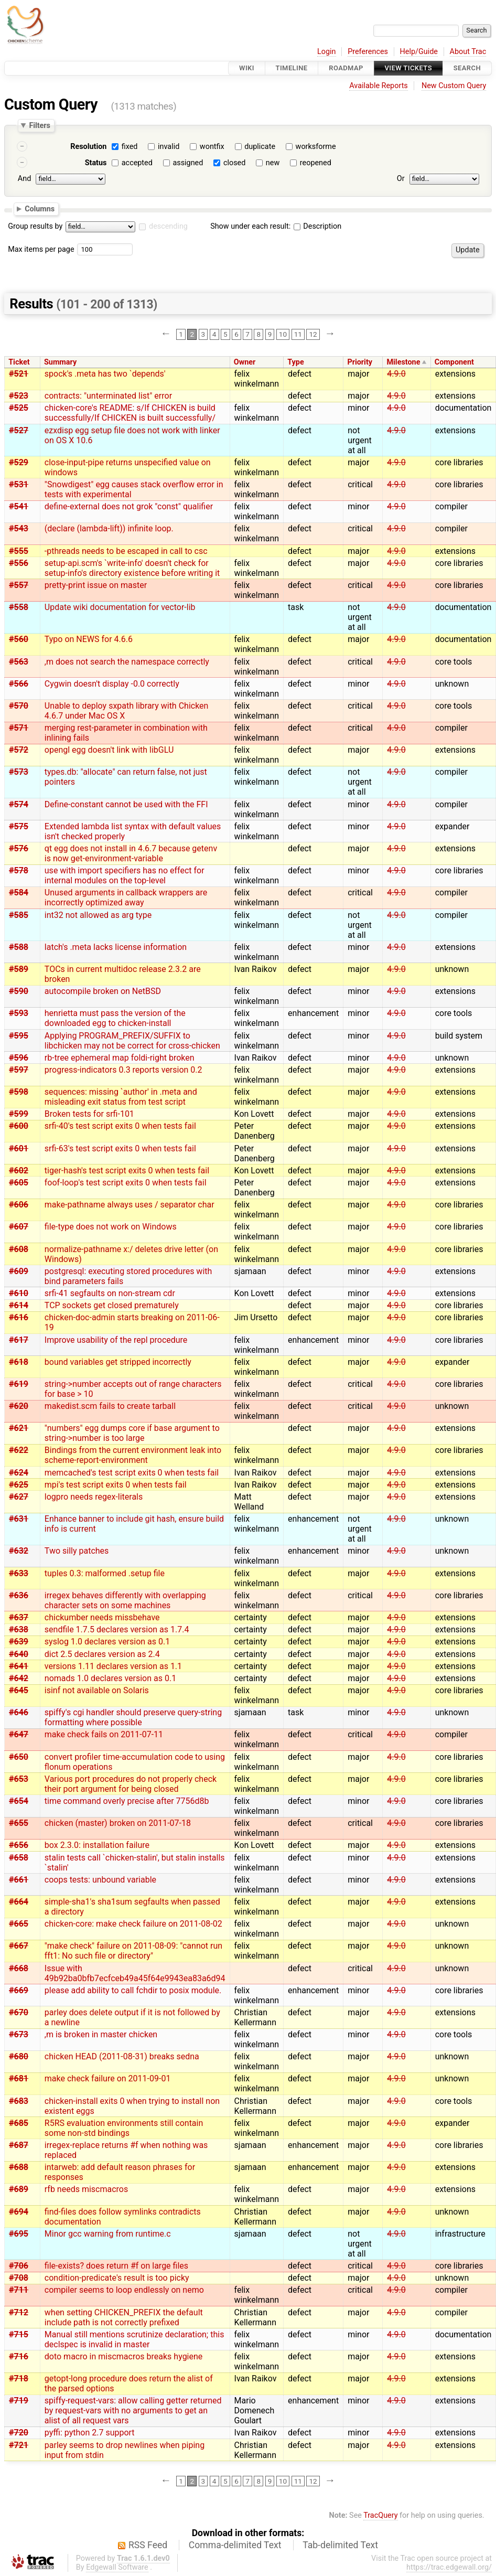  Describe the element at coordinates (120, 1126) in the screenshot. I see `srfi-40's test script exits 0 when tests fail` at that location.